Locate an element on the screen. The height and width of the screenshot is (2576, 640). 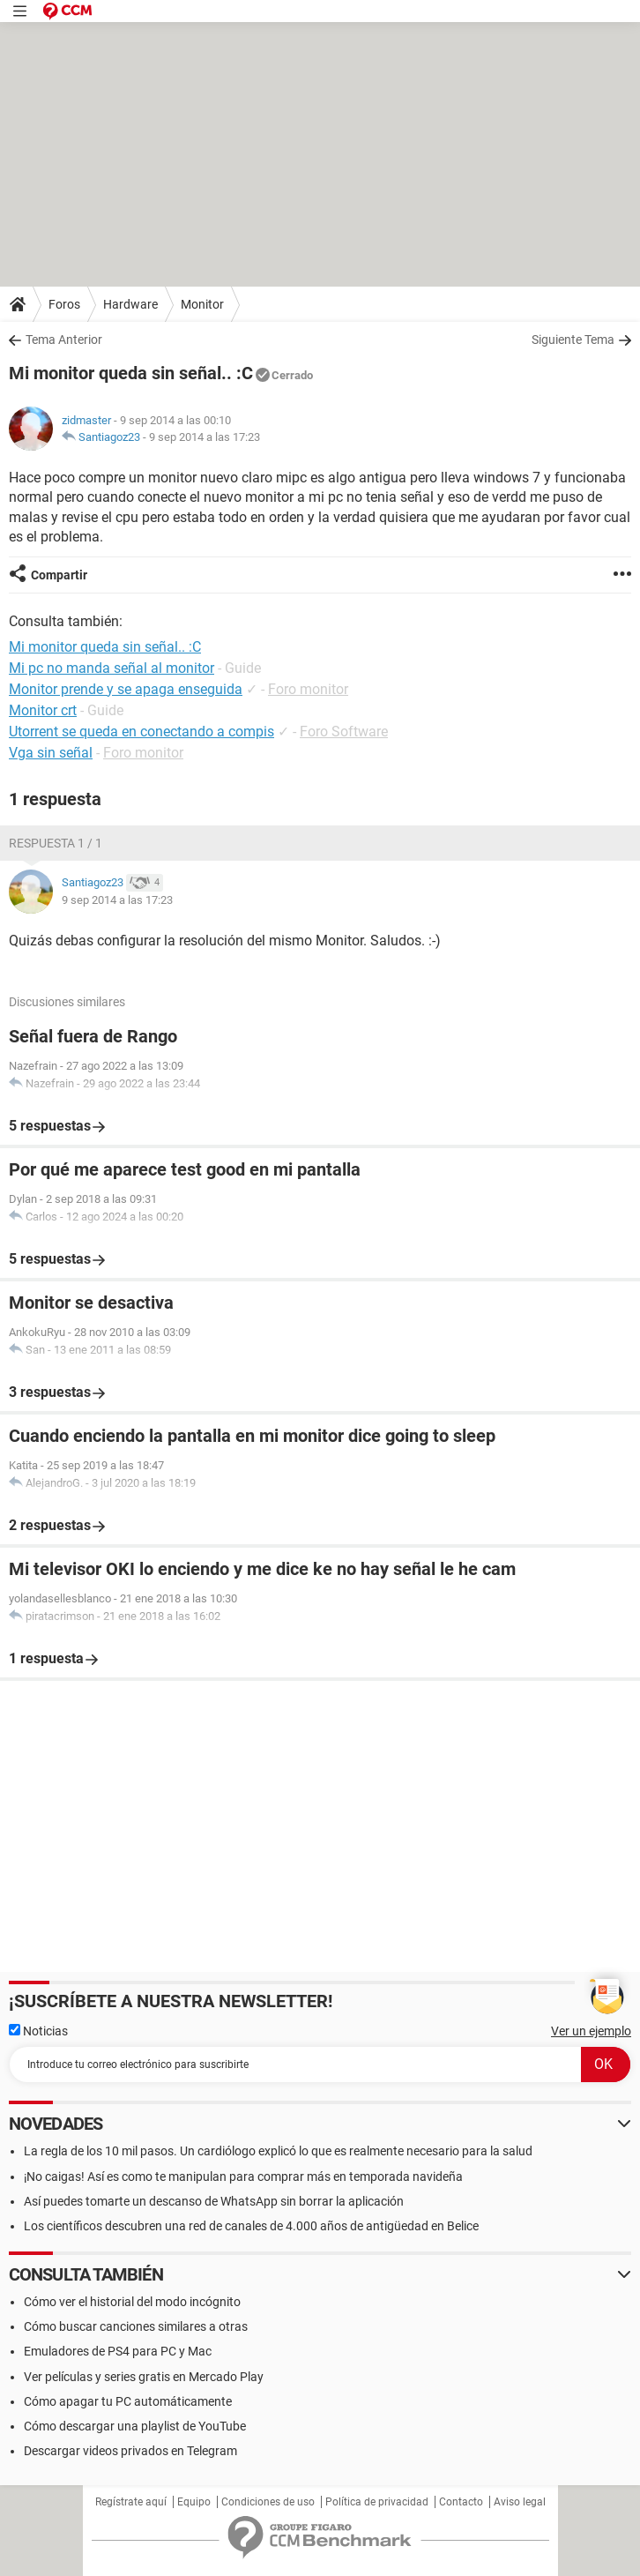
Monitor is located at coordinates (202, 304).